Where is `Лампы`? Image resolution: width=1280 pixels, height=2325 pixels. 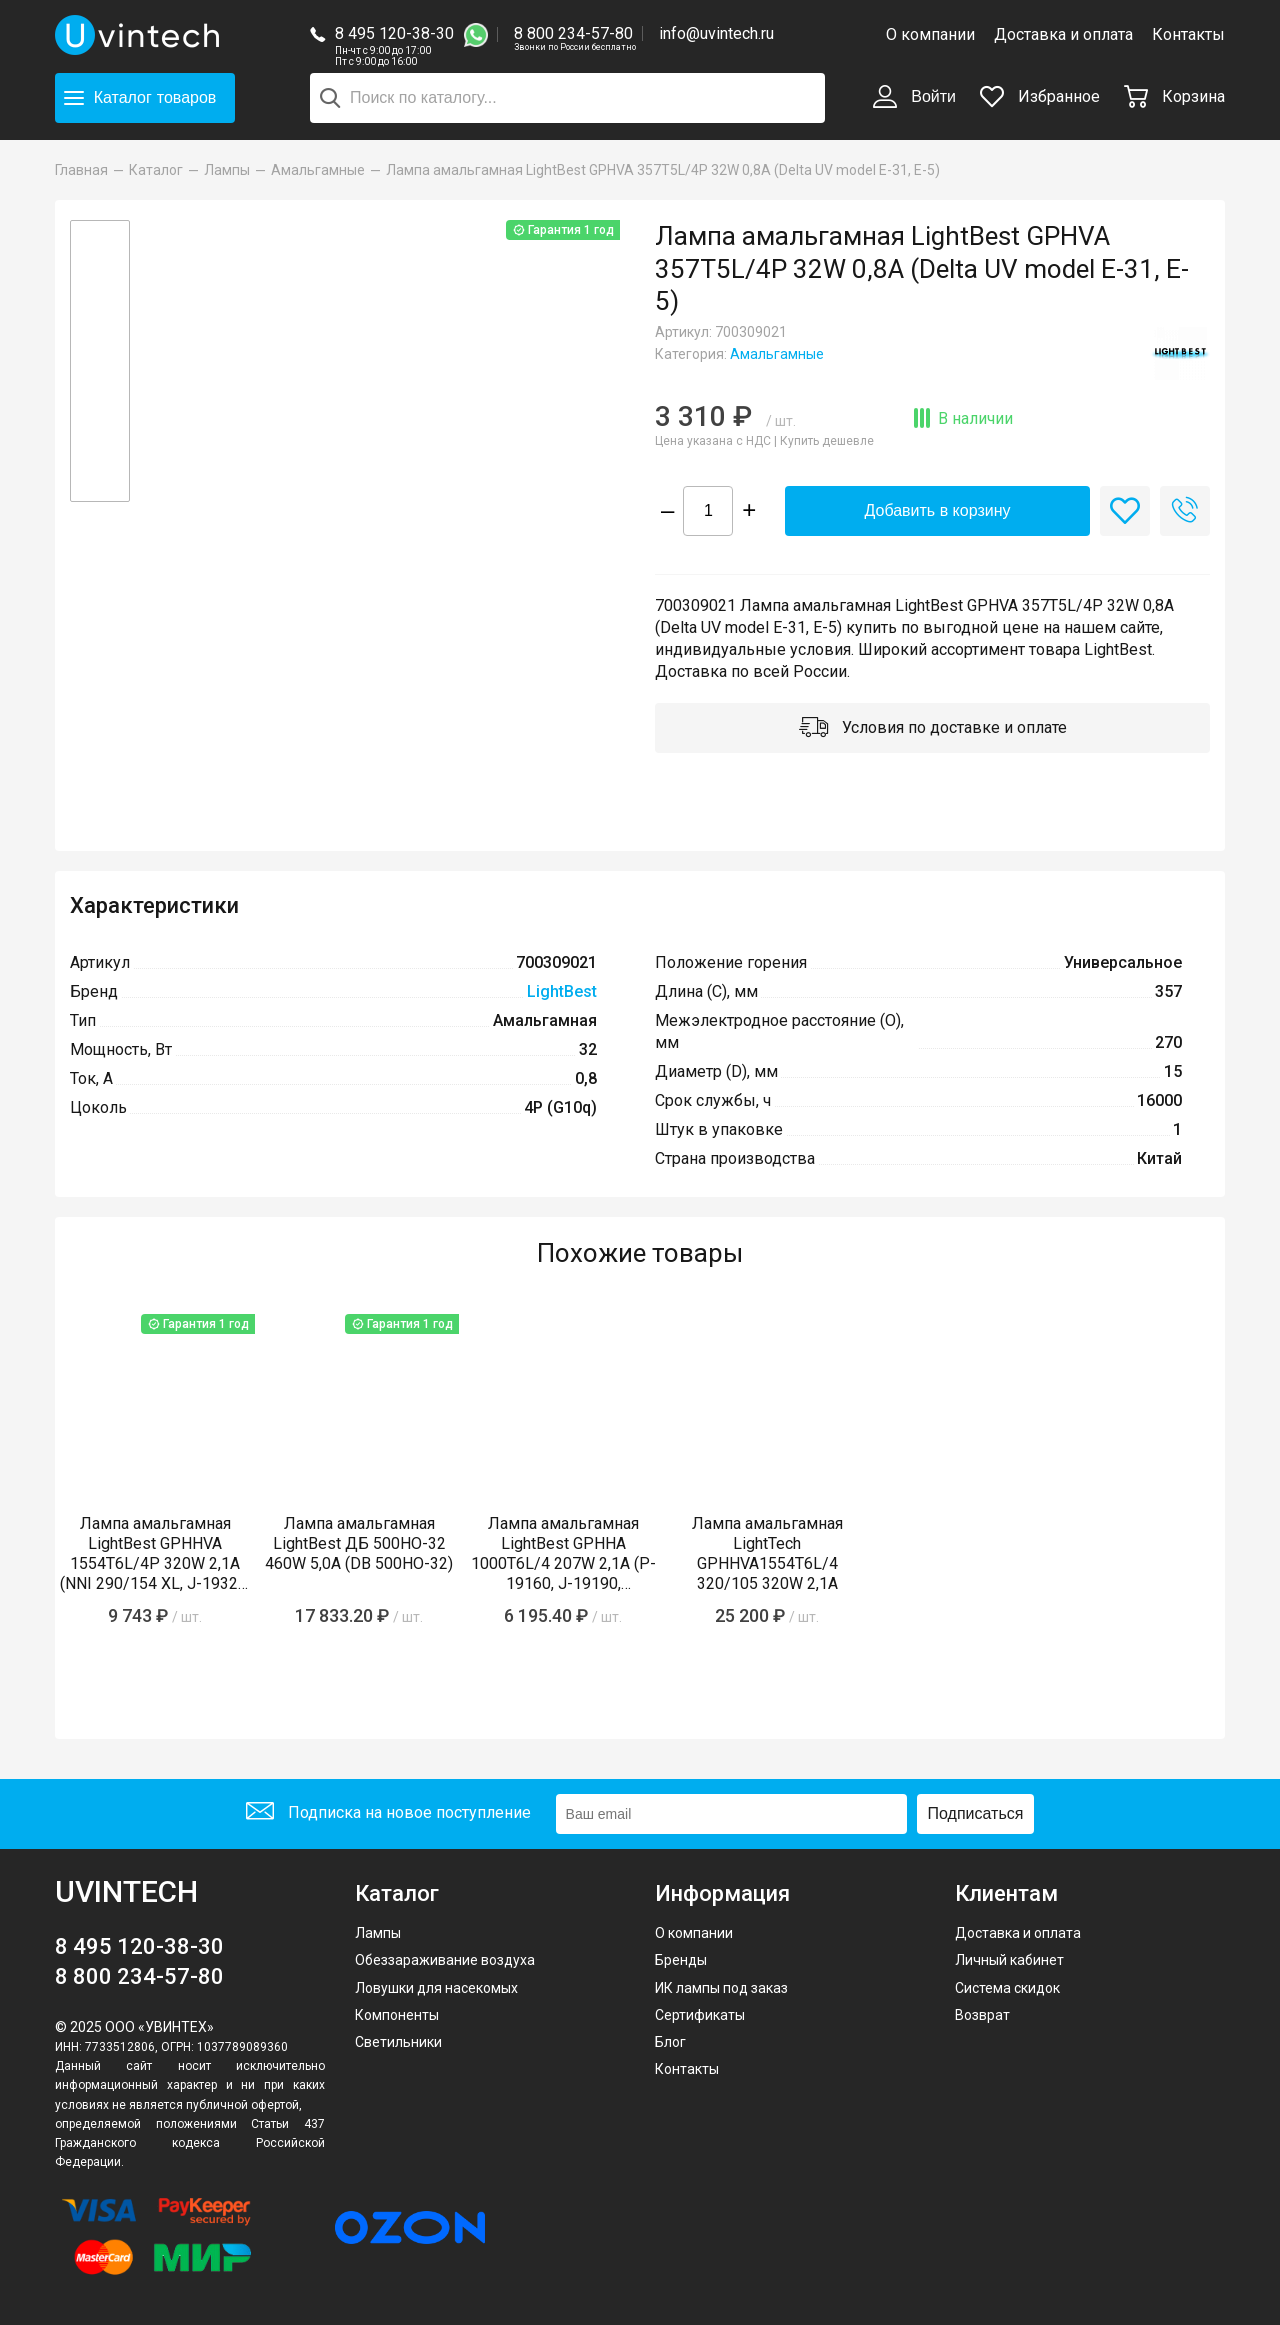 Лампы is located at coordinates (378, 1933).